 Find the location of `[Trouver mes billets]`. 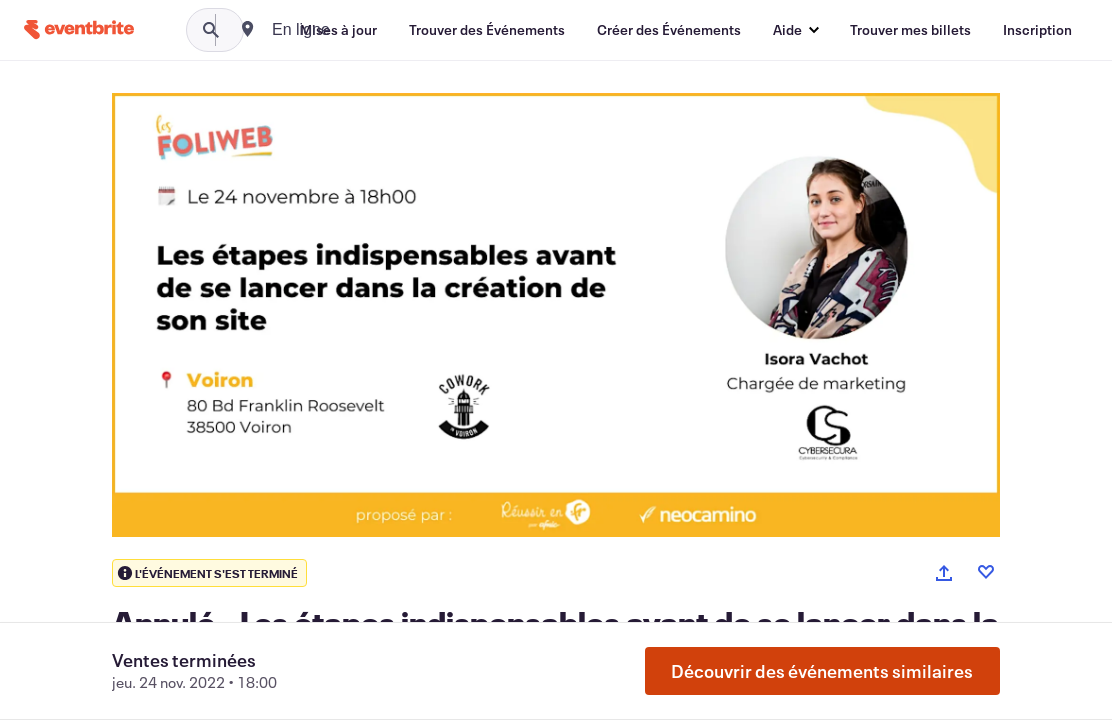

[Trouver mes billets] is located at coordinates (910, 30).